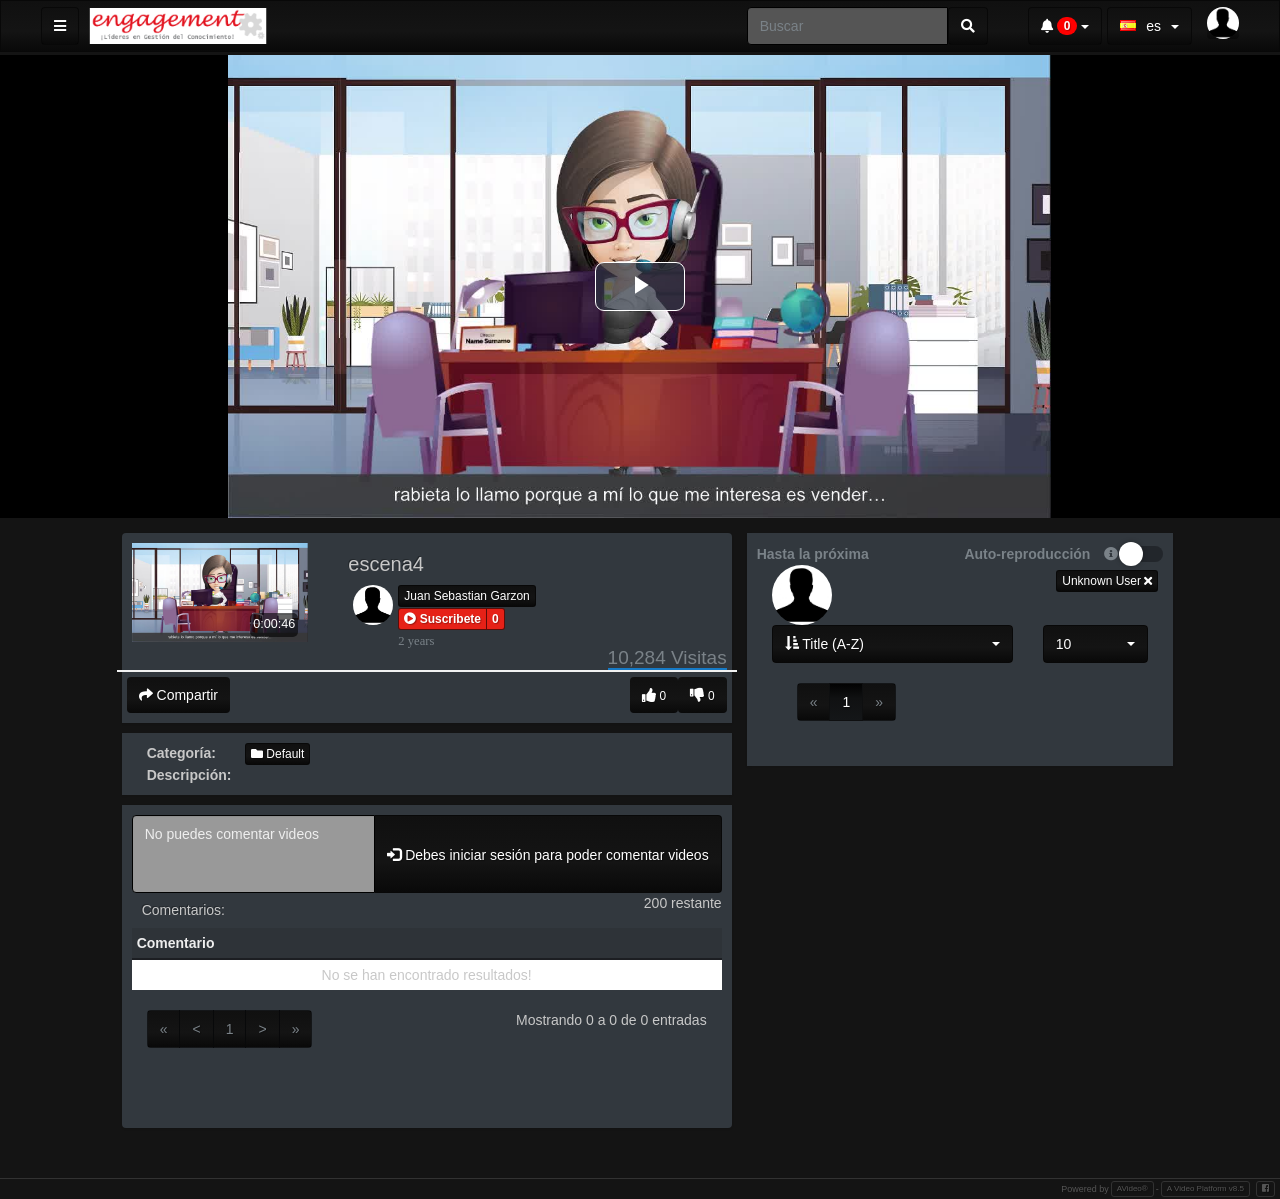  Describe the element at coordinates (178, 695) in the screenshot. I see `Compartir` at that location.